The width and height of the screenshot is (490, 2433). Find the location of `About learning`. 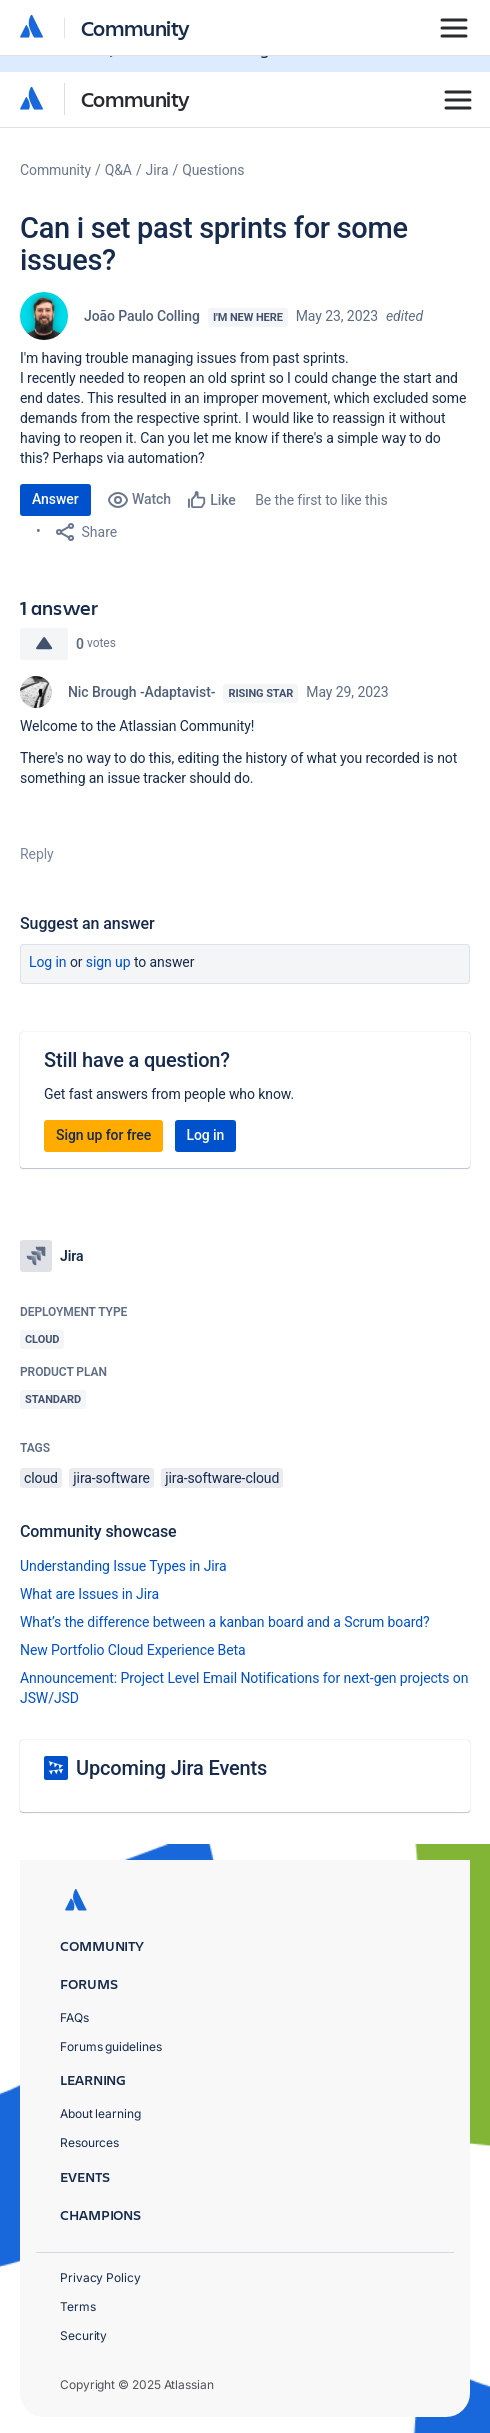

About learning is located at coordinates (100, 2113).